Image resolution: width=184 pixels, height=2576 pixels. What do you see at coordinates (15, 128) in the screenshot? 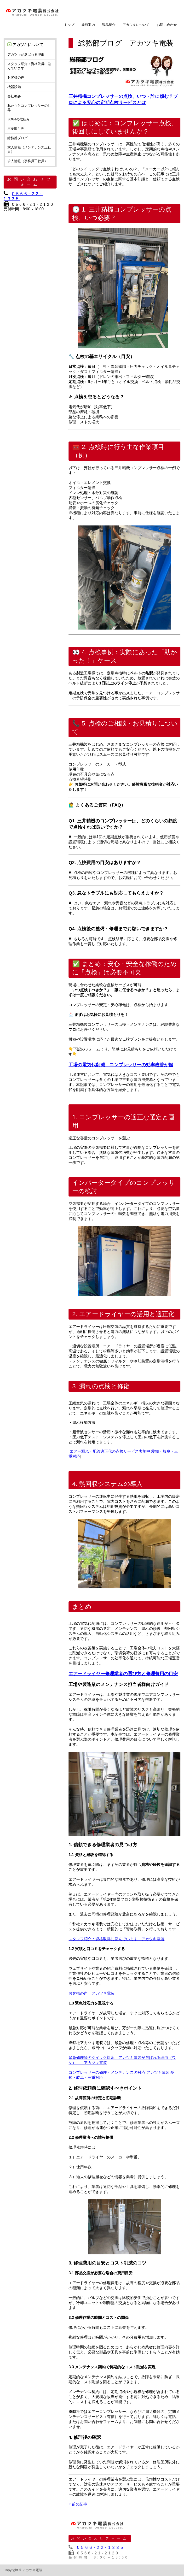
I see `主要取引先` at bounding box center [15, 128].